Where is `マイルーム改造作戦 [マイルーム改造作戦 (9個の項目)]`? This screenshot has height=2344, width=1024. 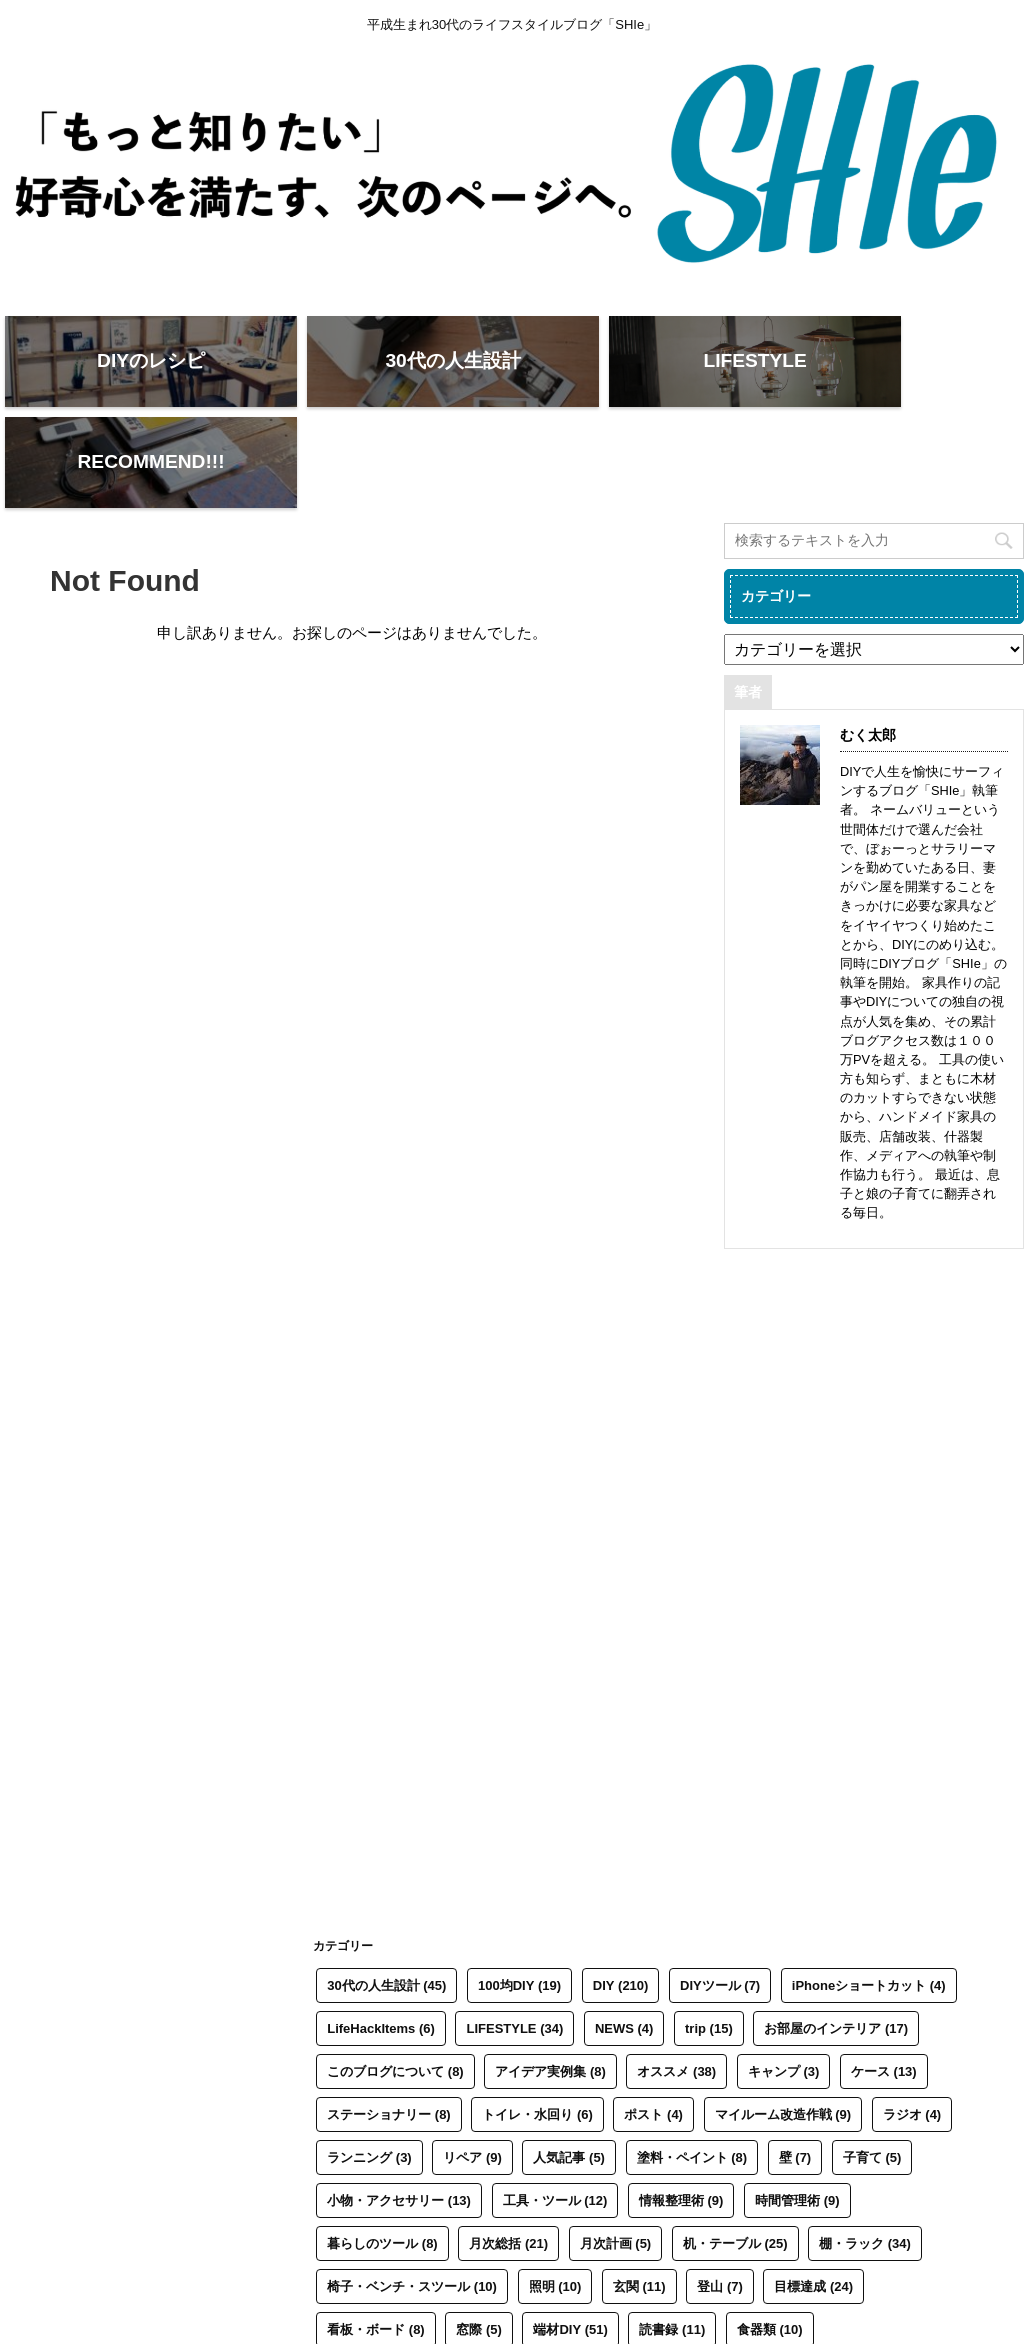 マイルーム改造作戦 [マイルーム改造作戦 (9個の項目)] is located at coordinates (783, 2022).